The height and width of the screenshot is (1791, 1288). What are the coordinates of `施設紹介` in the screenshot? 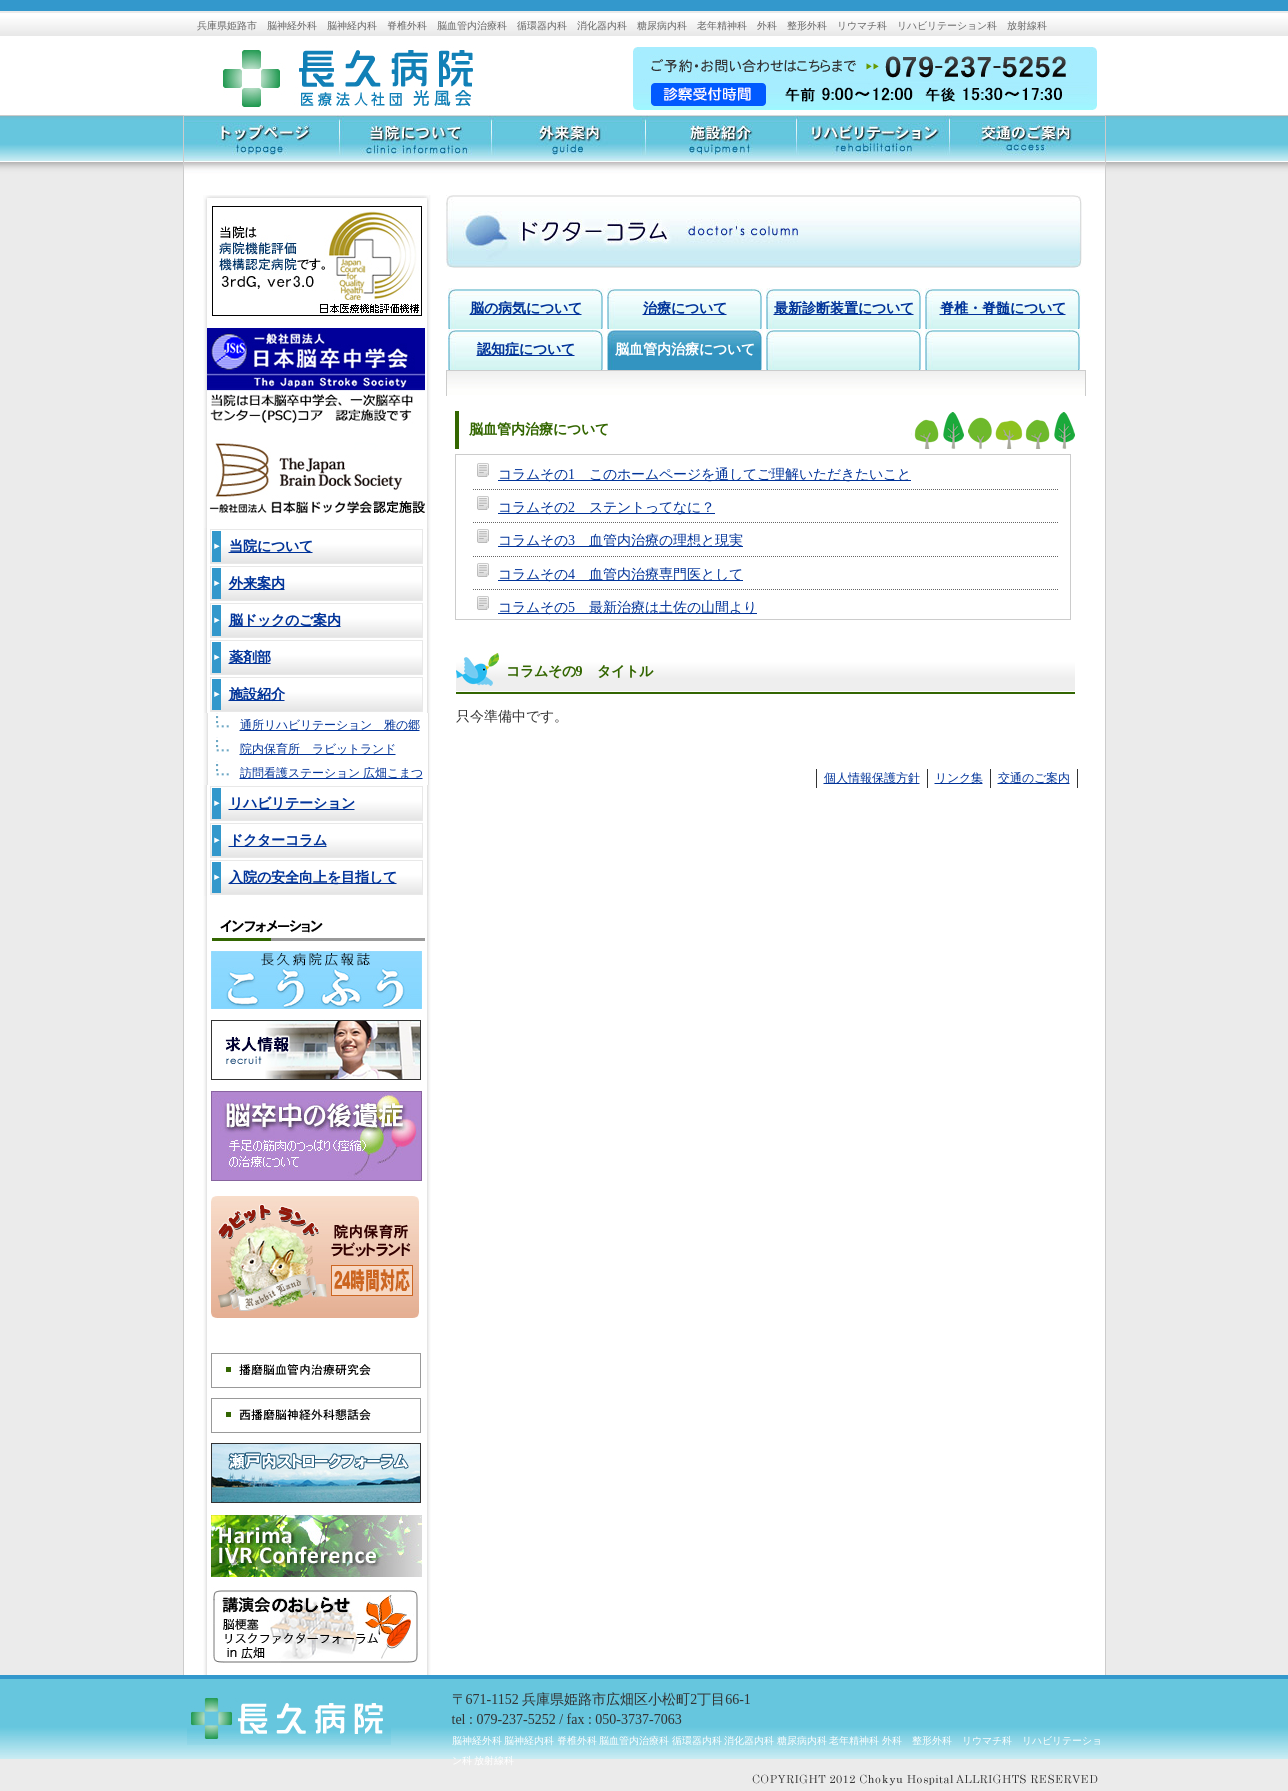 It's located at (720, 145).